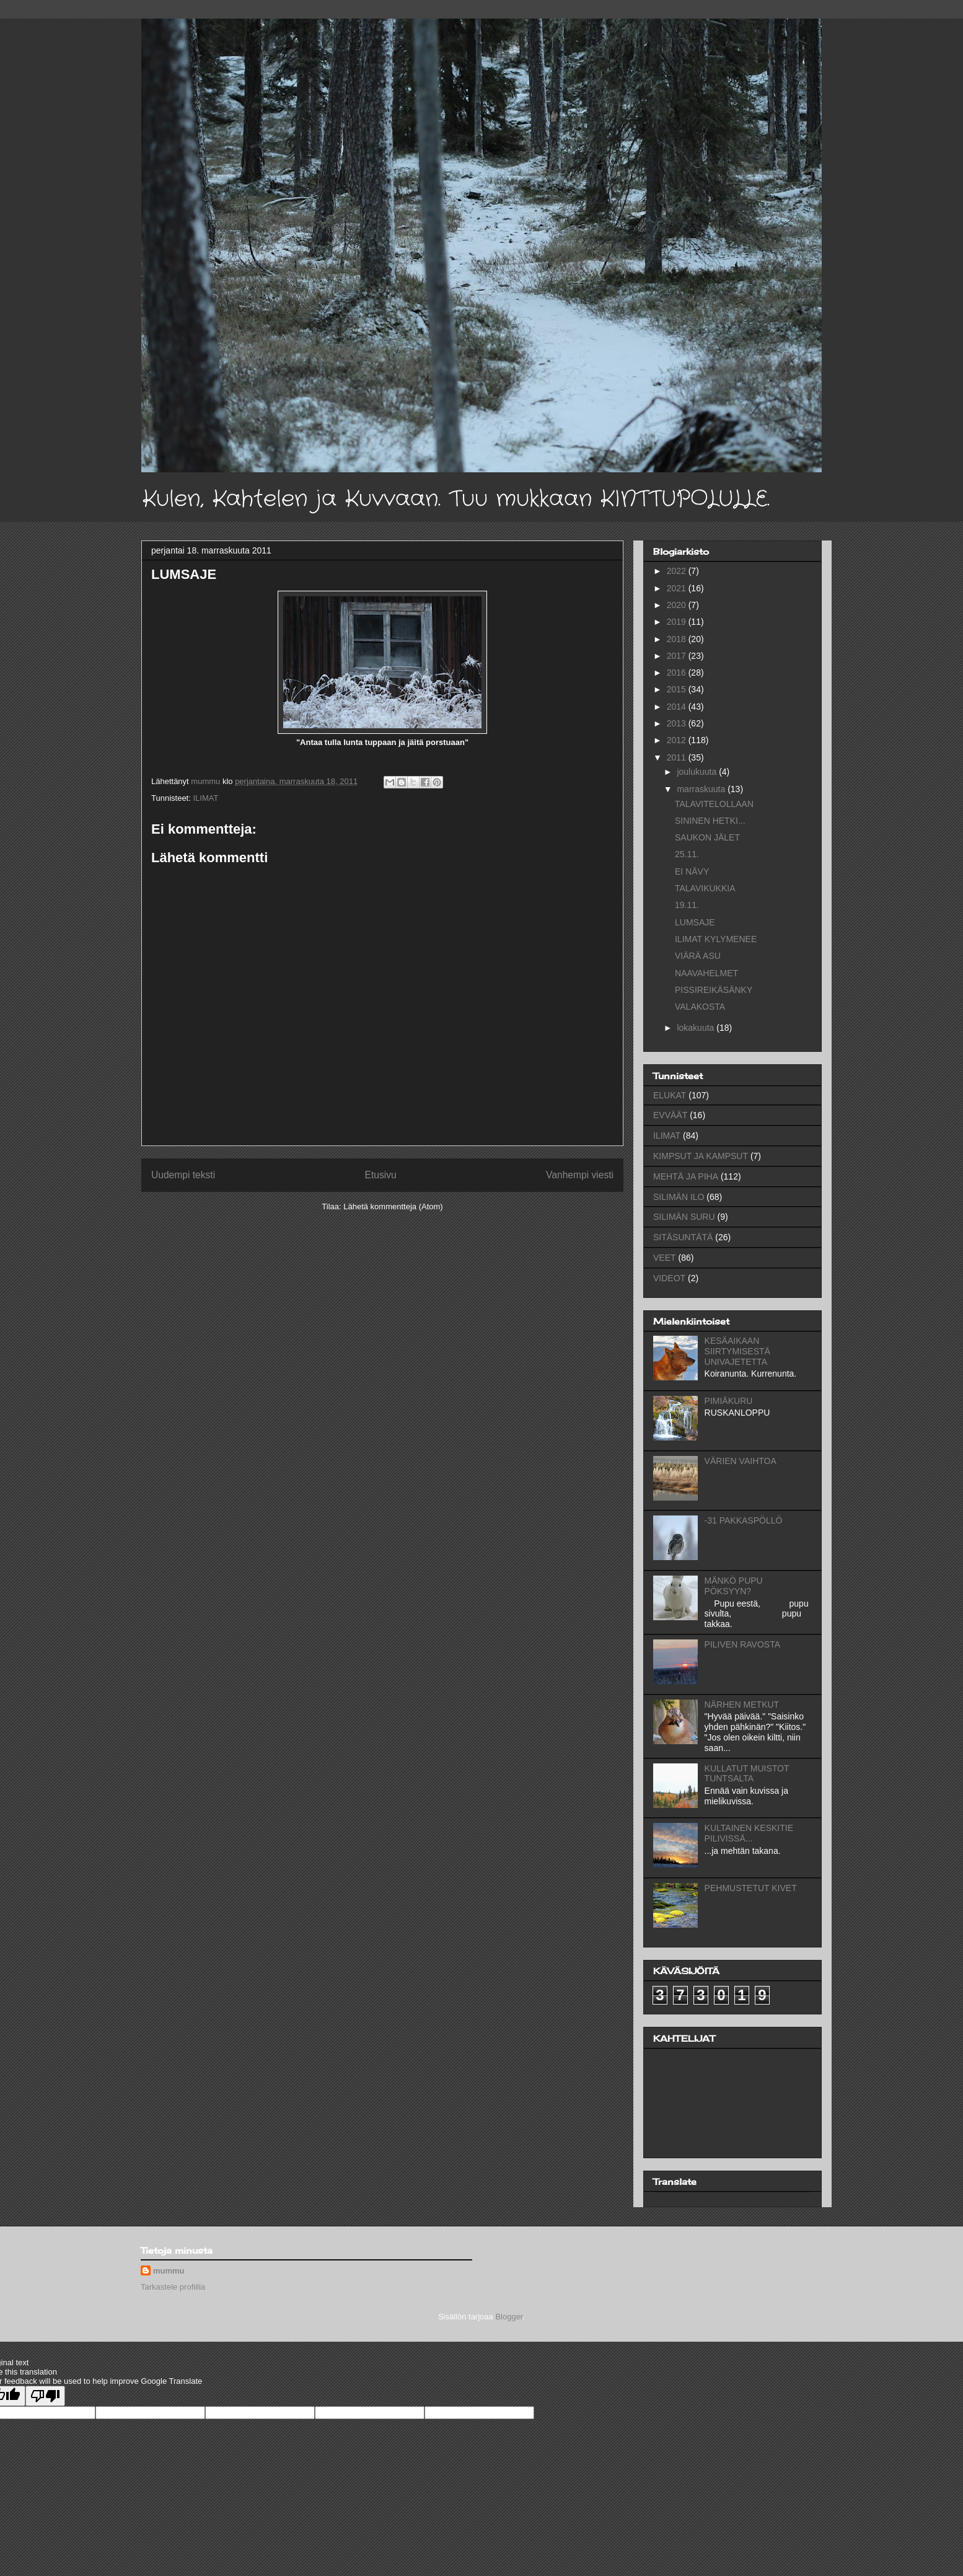 The height and width of the screenshot is (2576, 963). Describe the element at coordinates (173, 2286) in the screenshot. I see `Tarkastele profiilia` at that location.